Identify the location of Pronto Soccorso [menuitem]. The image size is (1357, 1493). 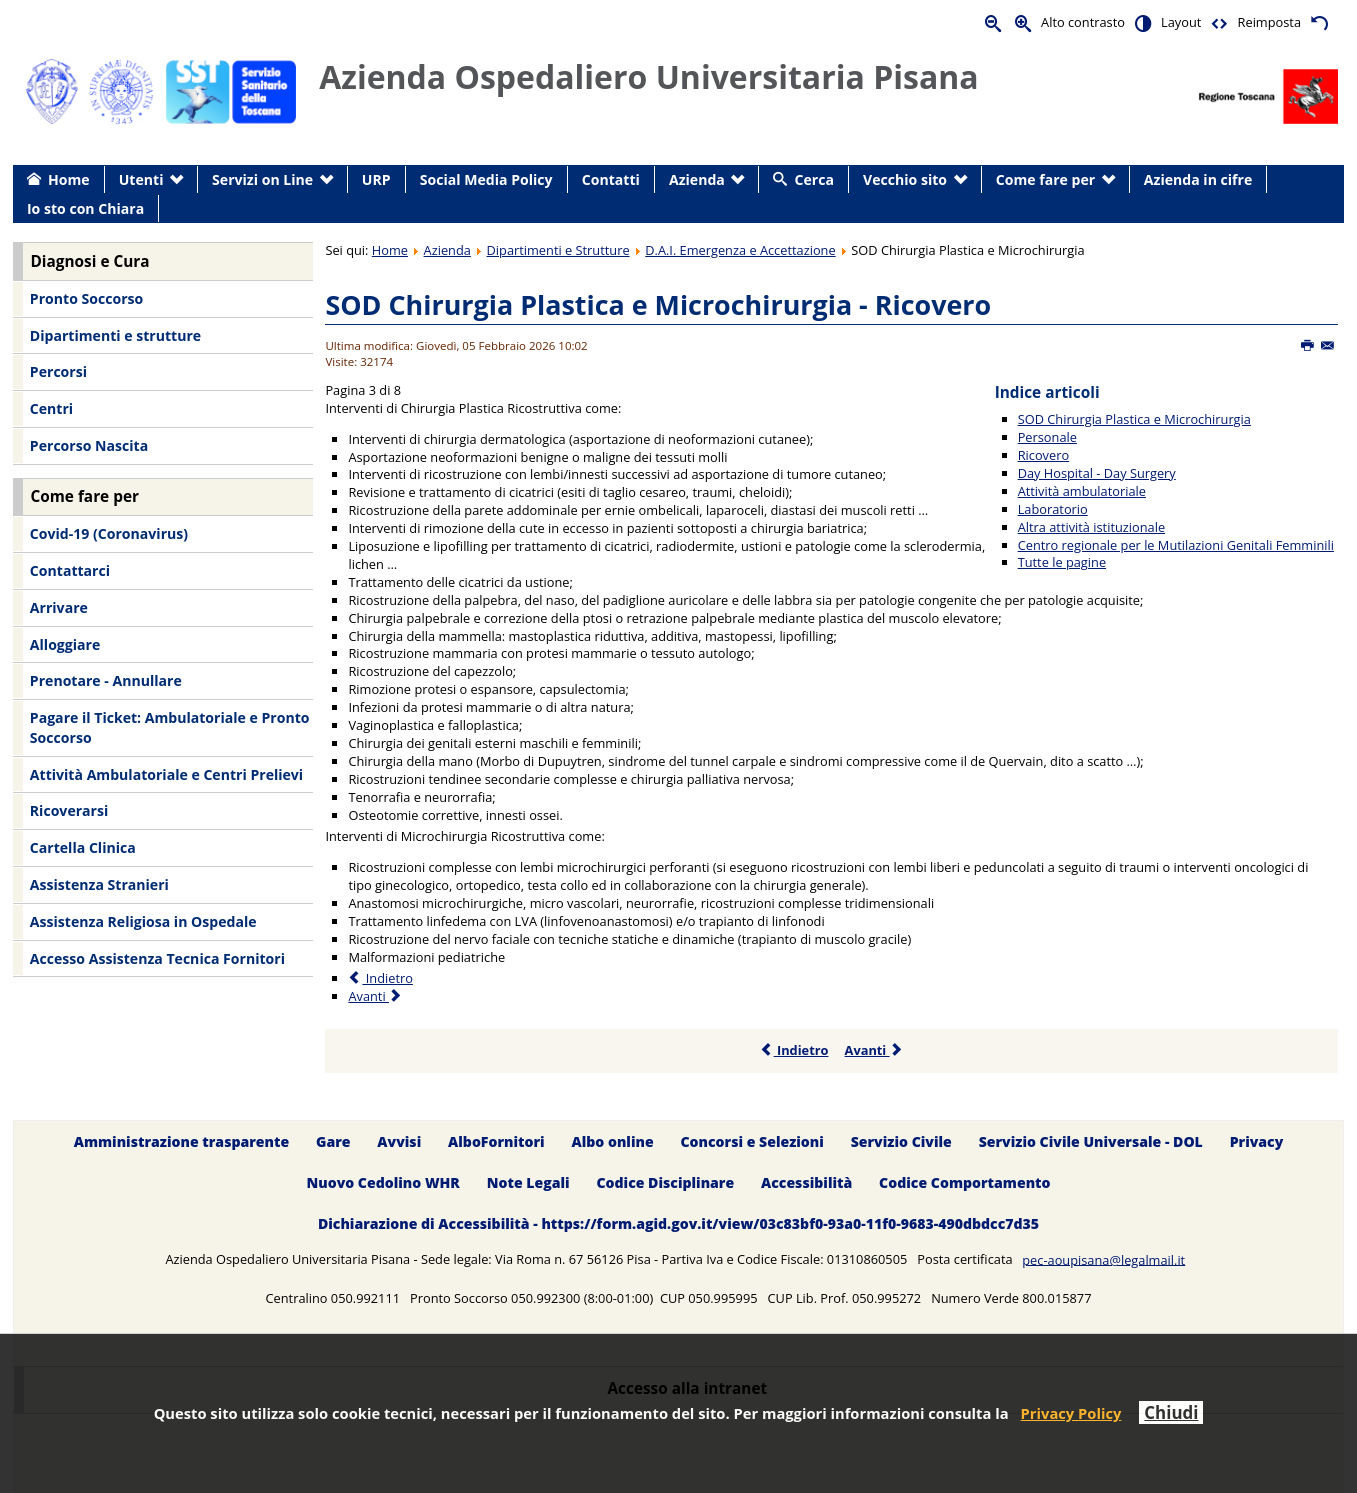
(86, 298).